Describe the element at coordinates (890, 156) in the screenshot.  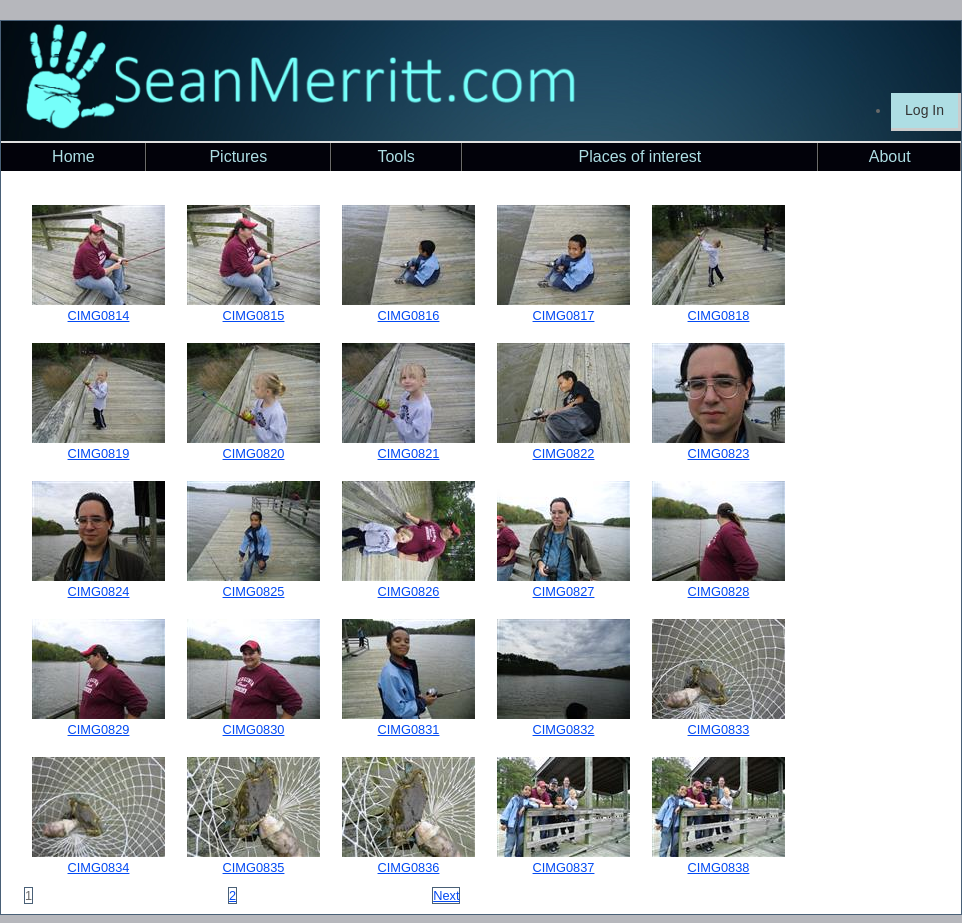
I see `About` at that location.